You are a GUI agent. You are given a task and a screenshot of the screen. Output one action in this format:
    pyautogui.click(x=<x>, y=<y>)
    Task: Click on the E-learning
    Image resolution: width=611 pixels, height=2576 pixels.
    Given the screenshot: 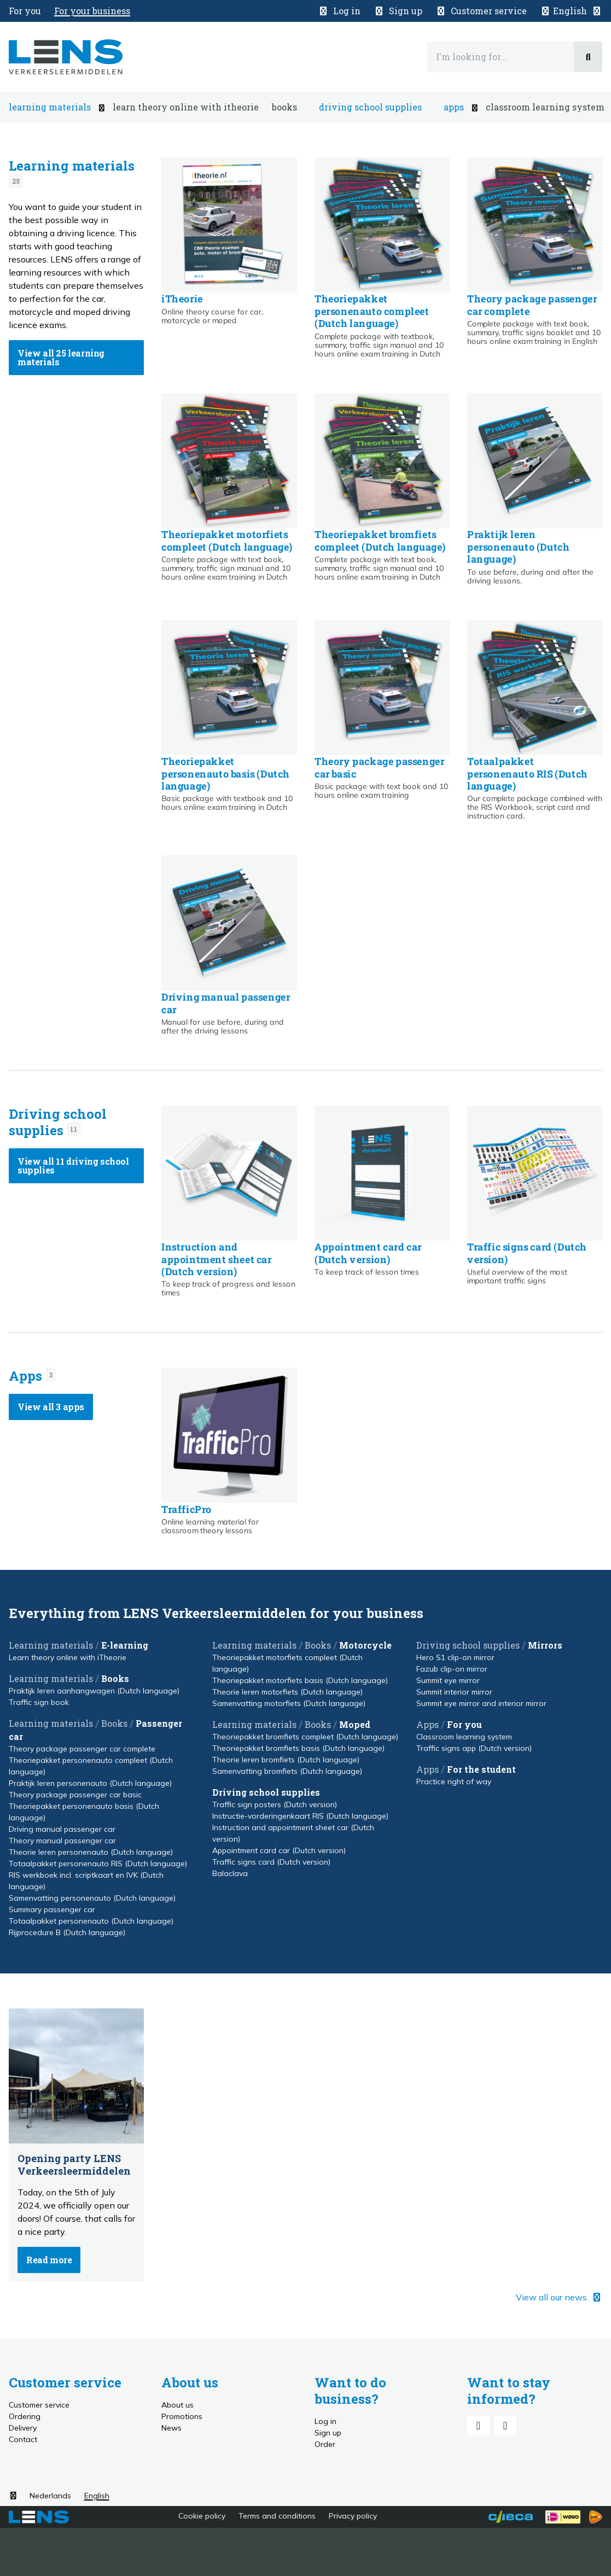 What is the action you would take?
    pyautogui.click(x=124, y=1645)
    